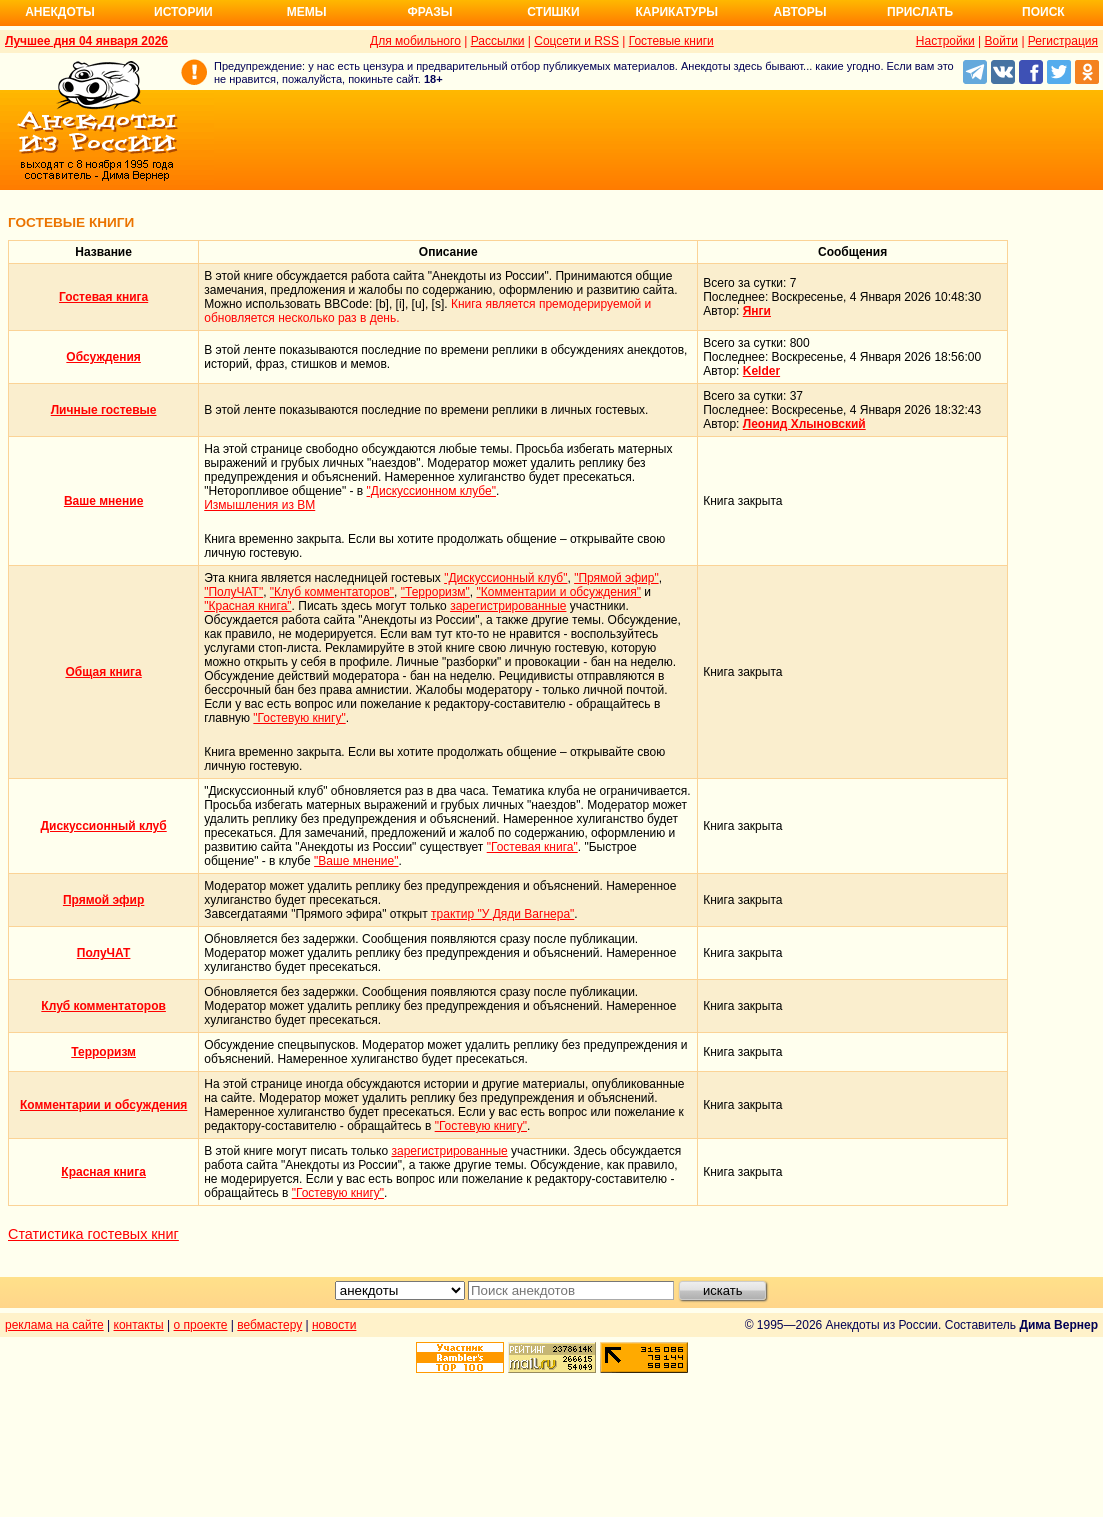  Describe the element at coordinates (247, 606) in the screenshot. I see `"Красная книга"` at that location.